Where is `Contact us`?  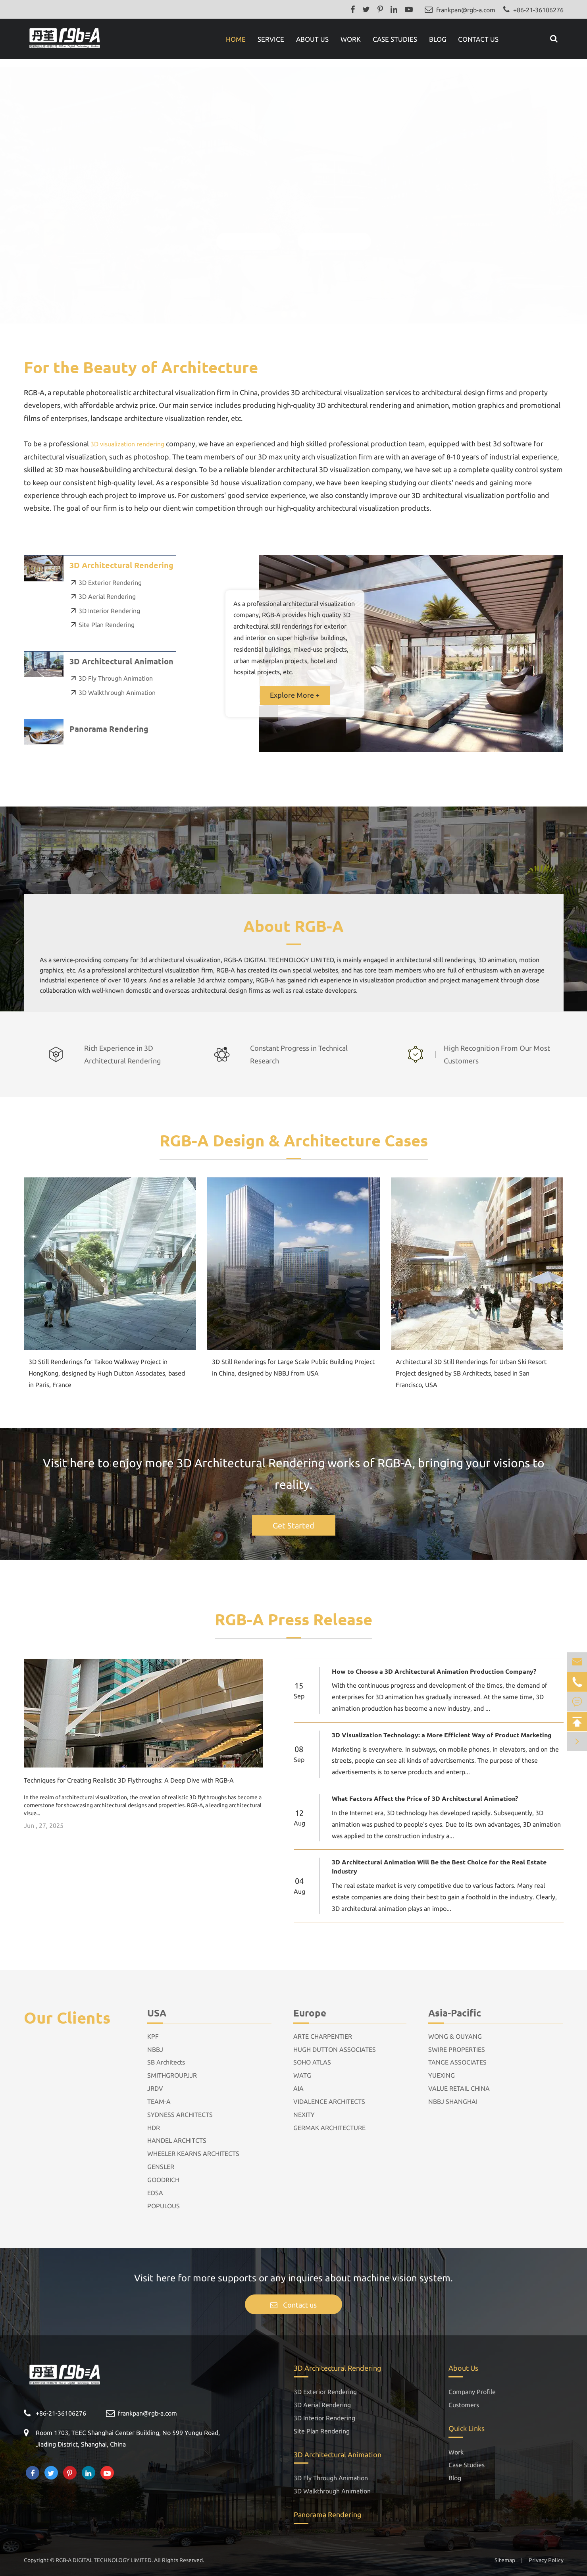 Contact us is located at coordinates (293, 2305).